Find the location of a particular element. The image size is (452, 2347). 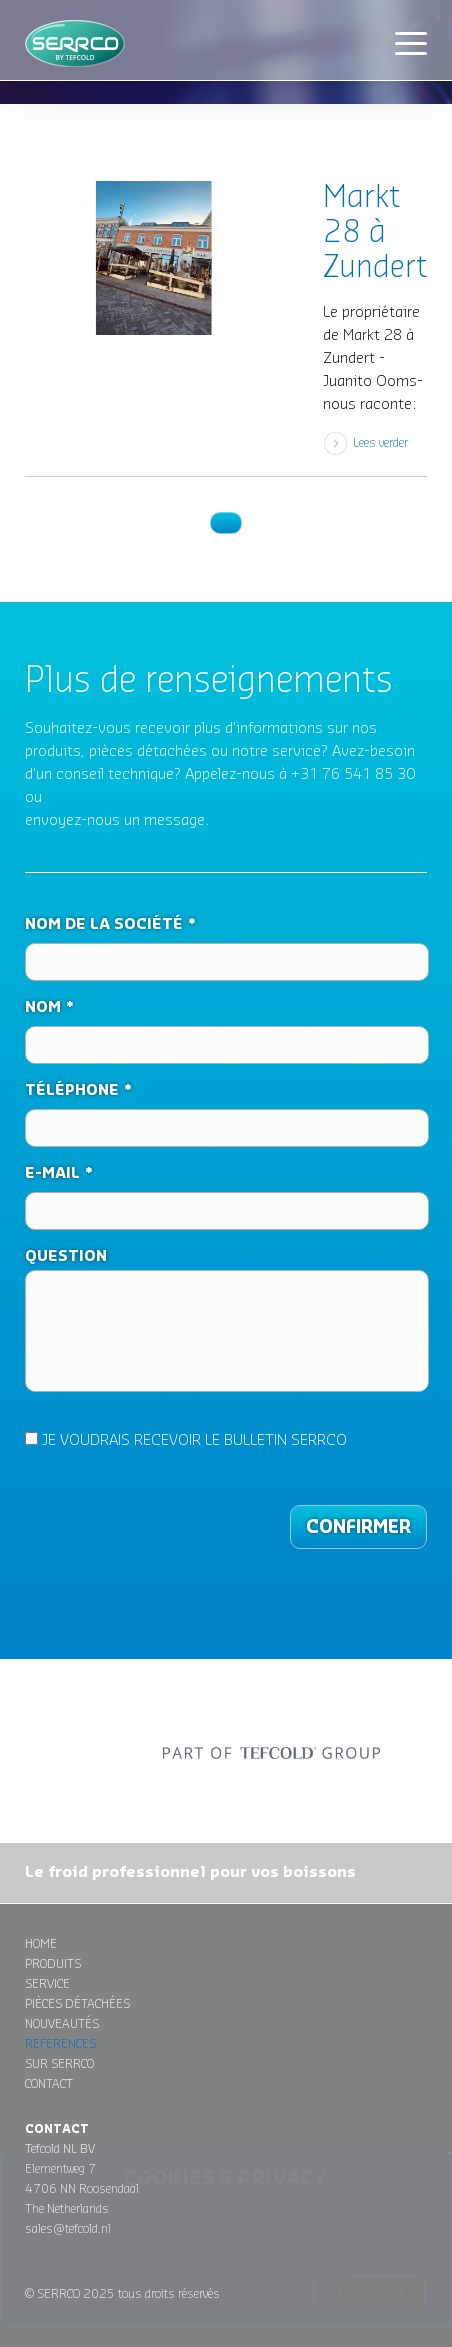

Sur Serrco is located at coordinates (59, 2064).